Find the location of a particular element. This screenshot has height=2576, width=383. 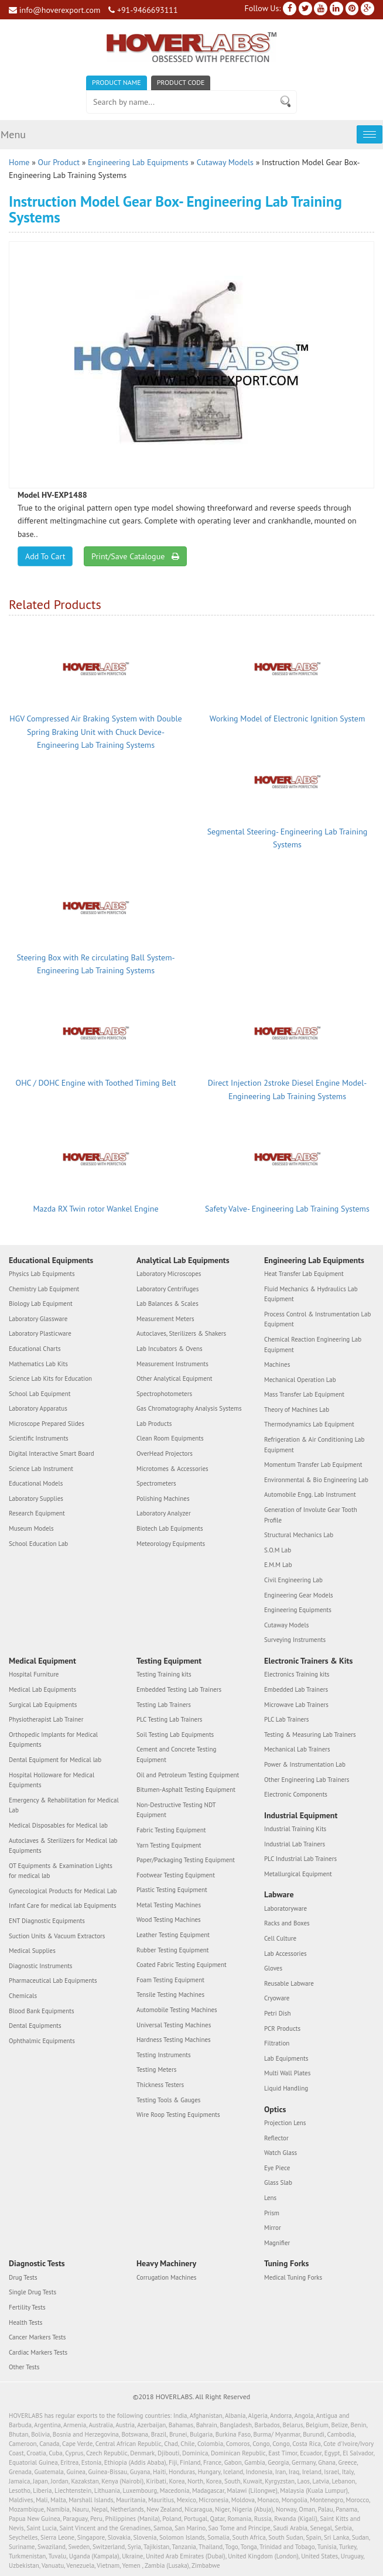

Chemistry Lab Equipment is located at coordinates (44, 1289).